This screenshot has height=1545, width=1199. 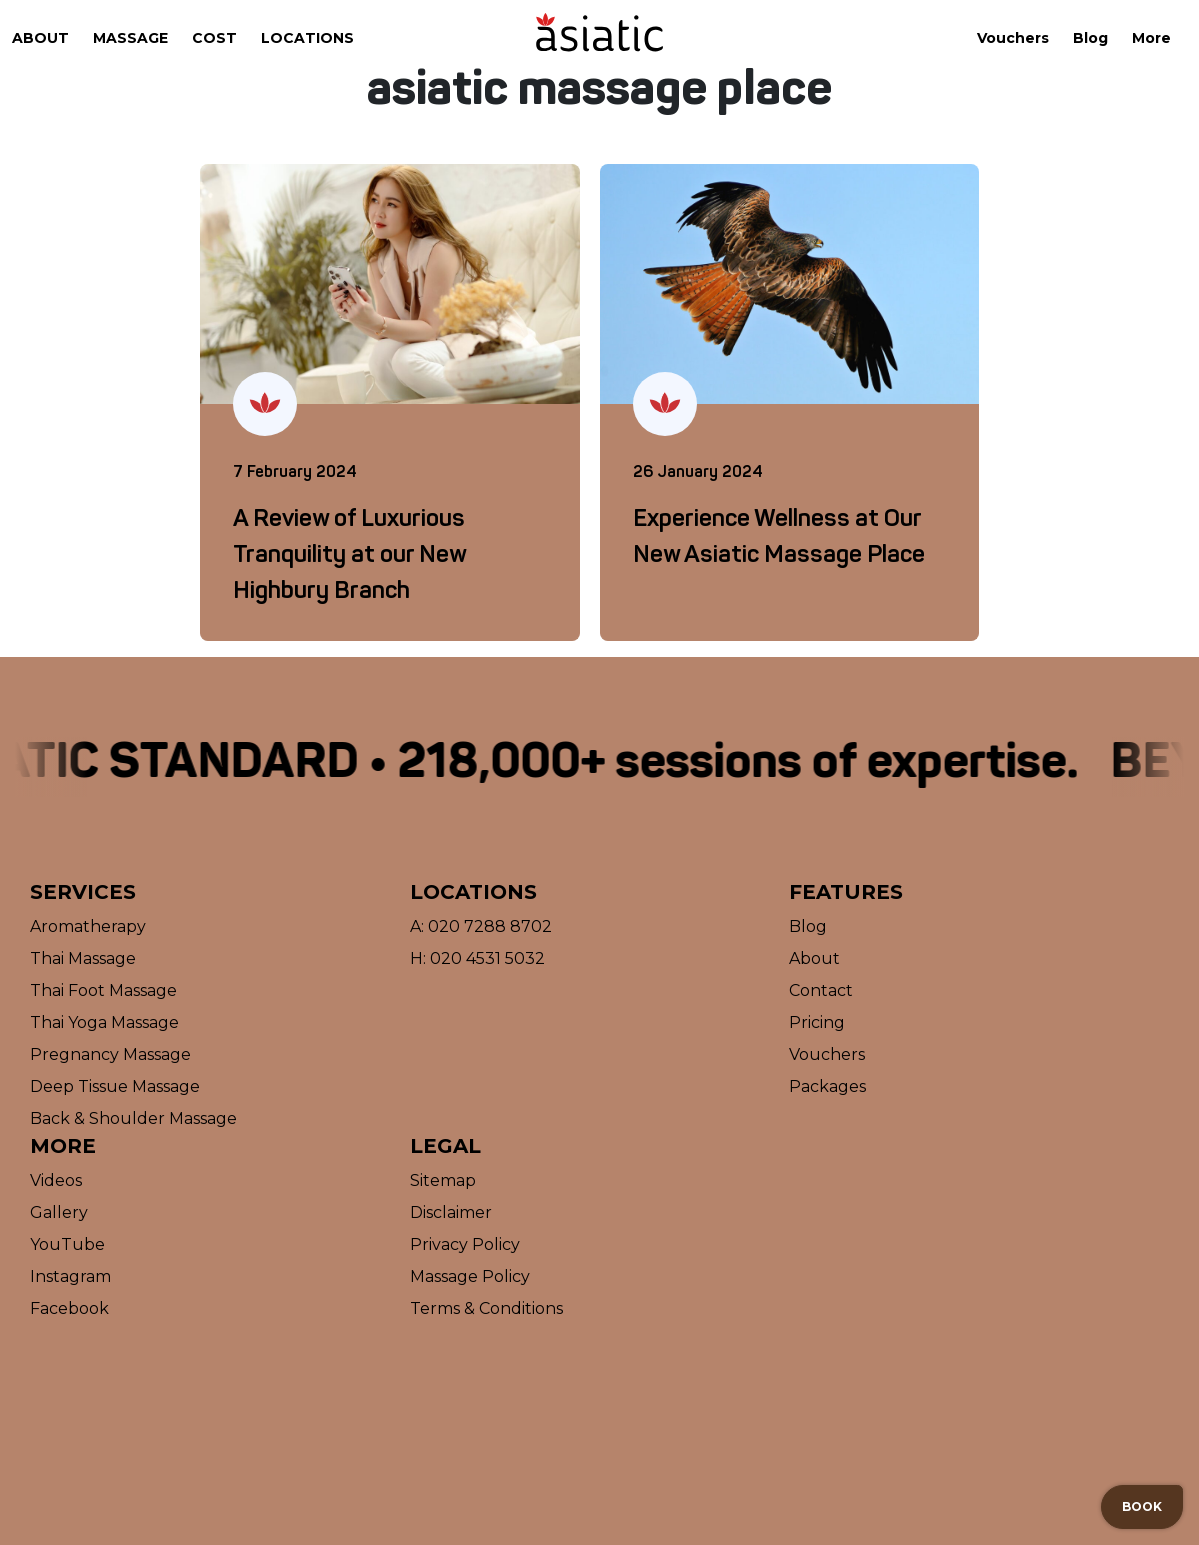 What do you see at coordinates (110, 1054) in the screenshot?
I see `Pregnancy Massage` at bounding box center [110, 1054].